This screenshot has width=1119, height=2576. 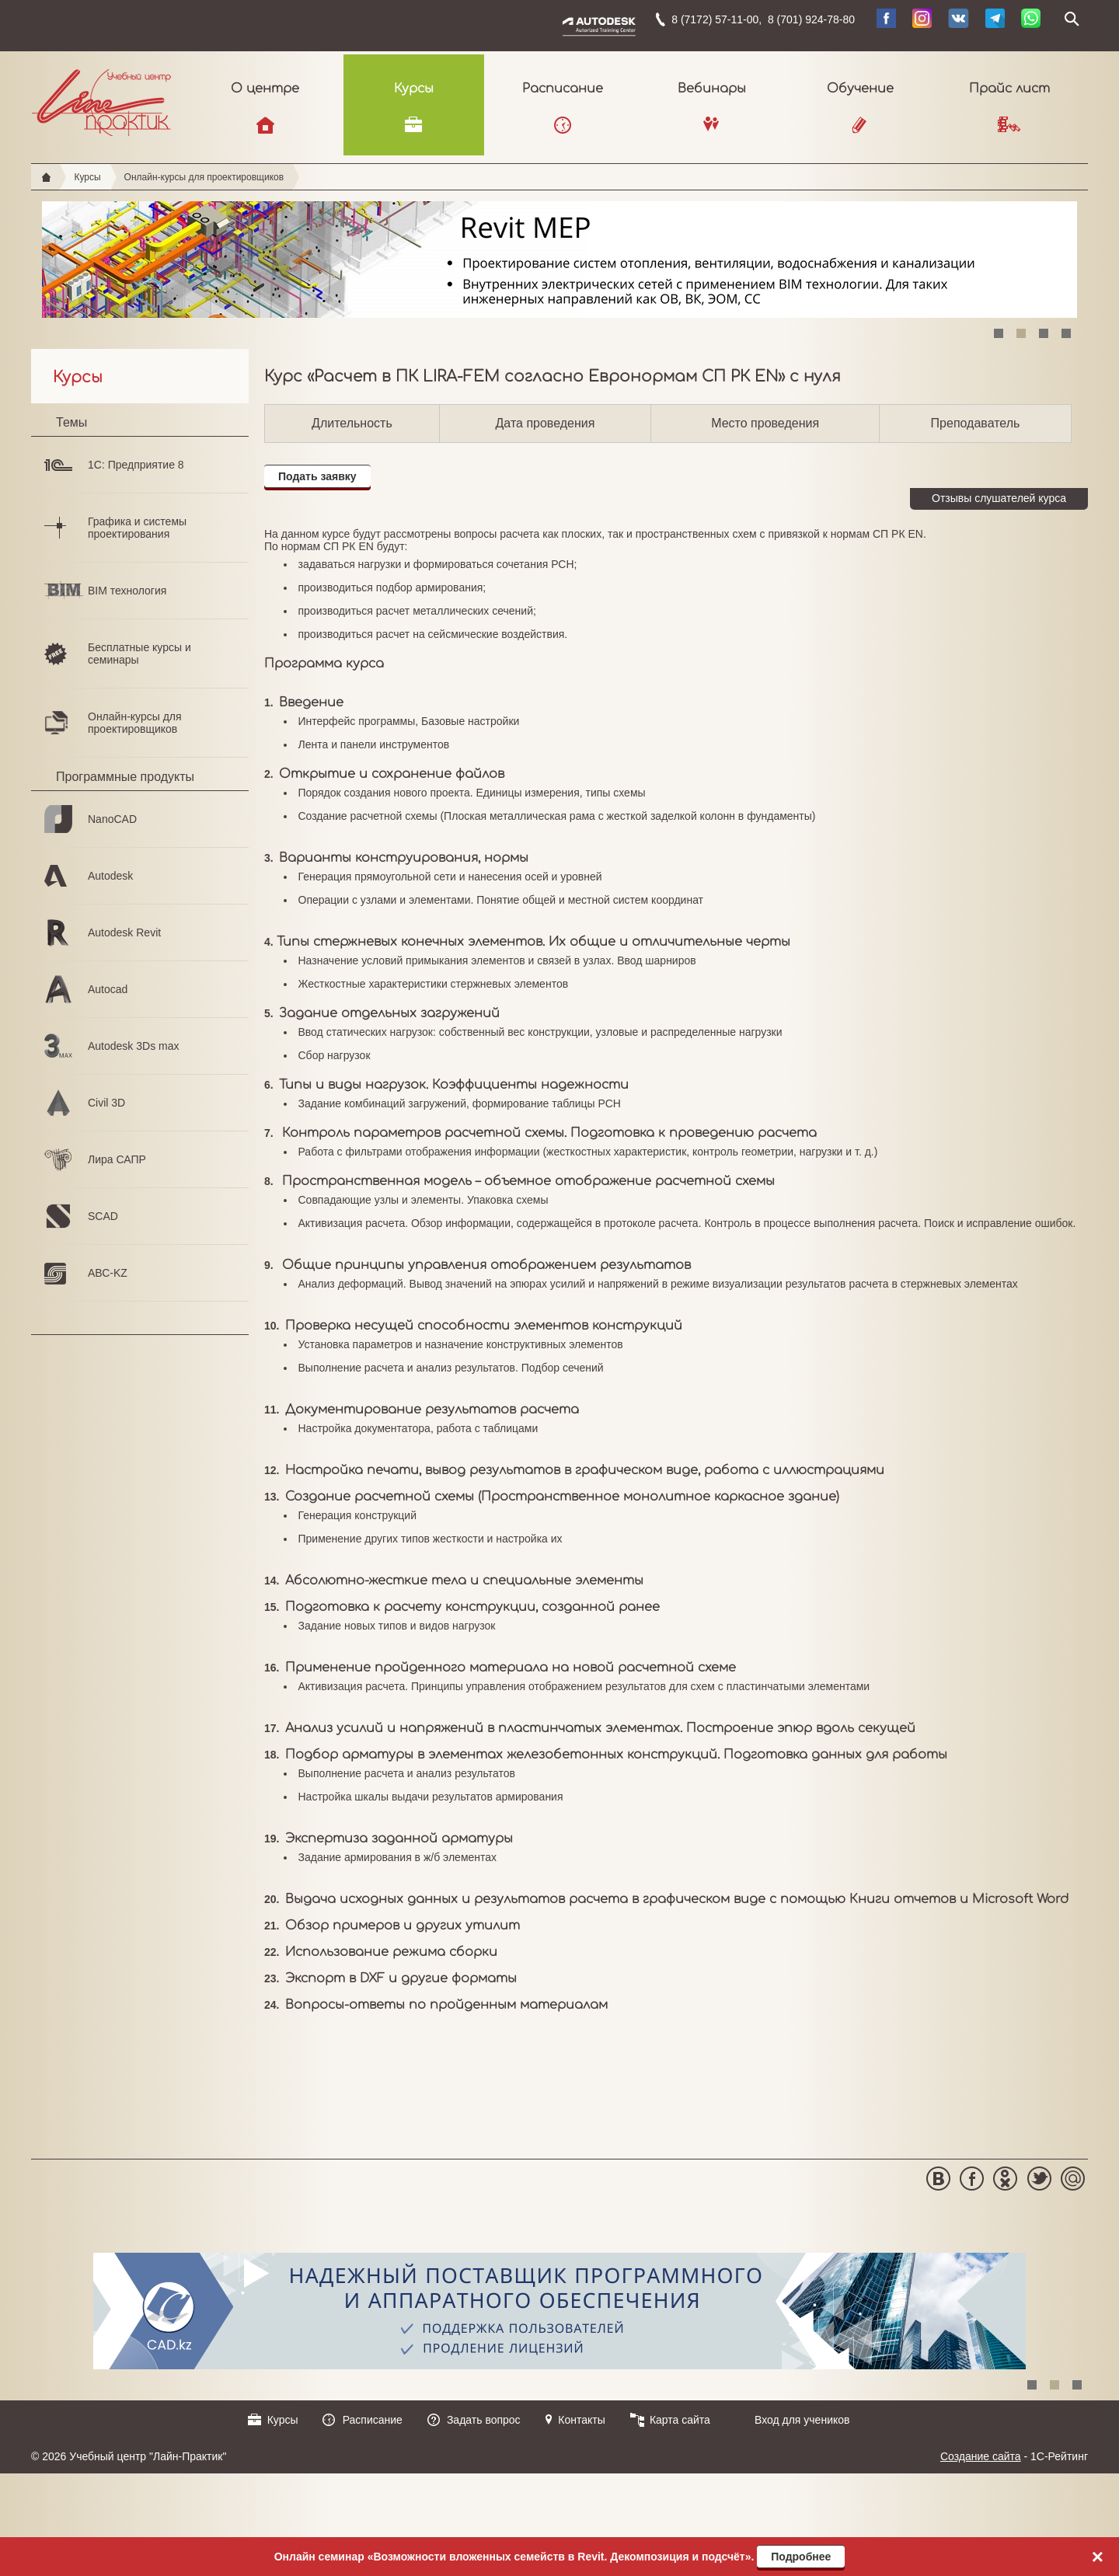 What do you see at coordinates (317, 476) in the screenshot?
I see `Подать заявку` at bounding box center [317, 476].